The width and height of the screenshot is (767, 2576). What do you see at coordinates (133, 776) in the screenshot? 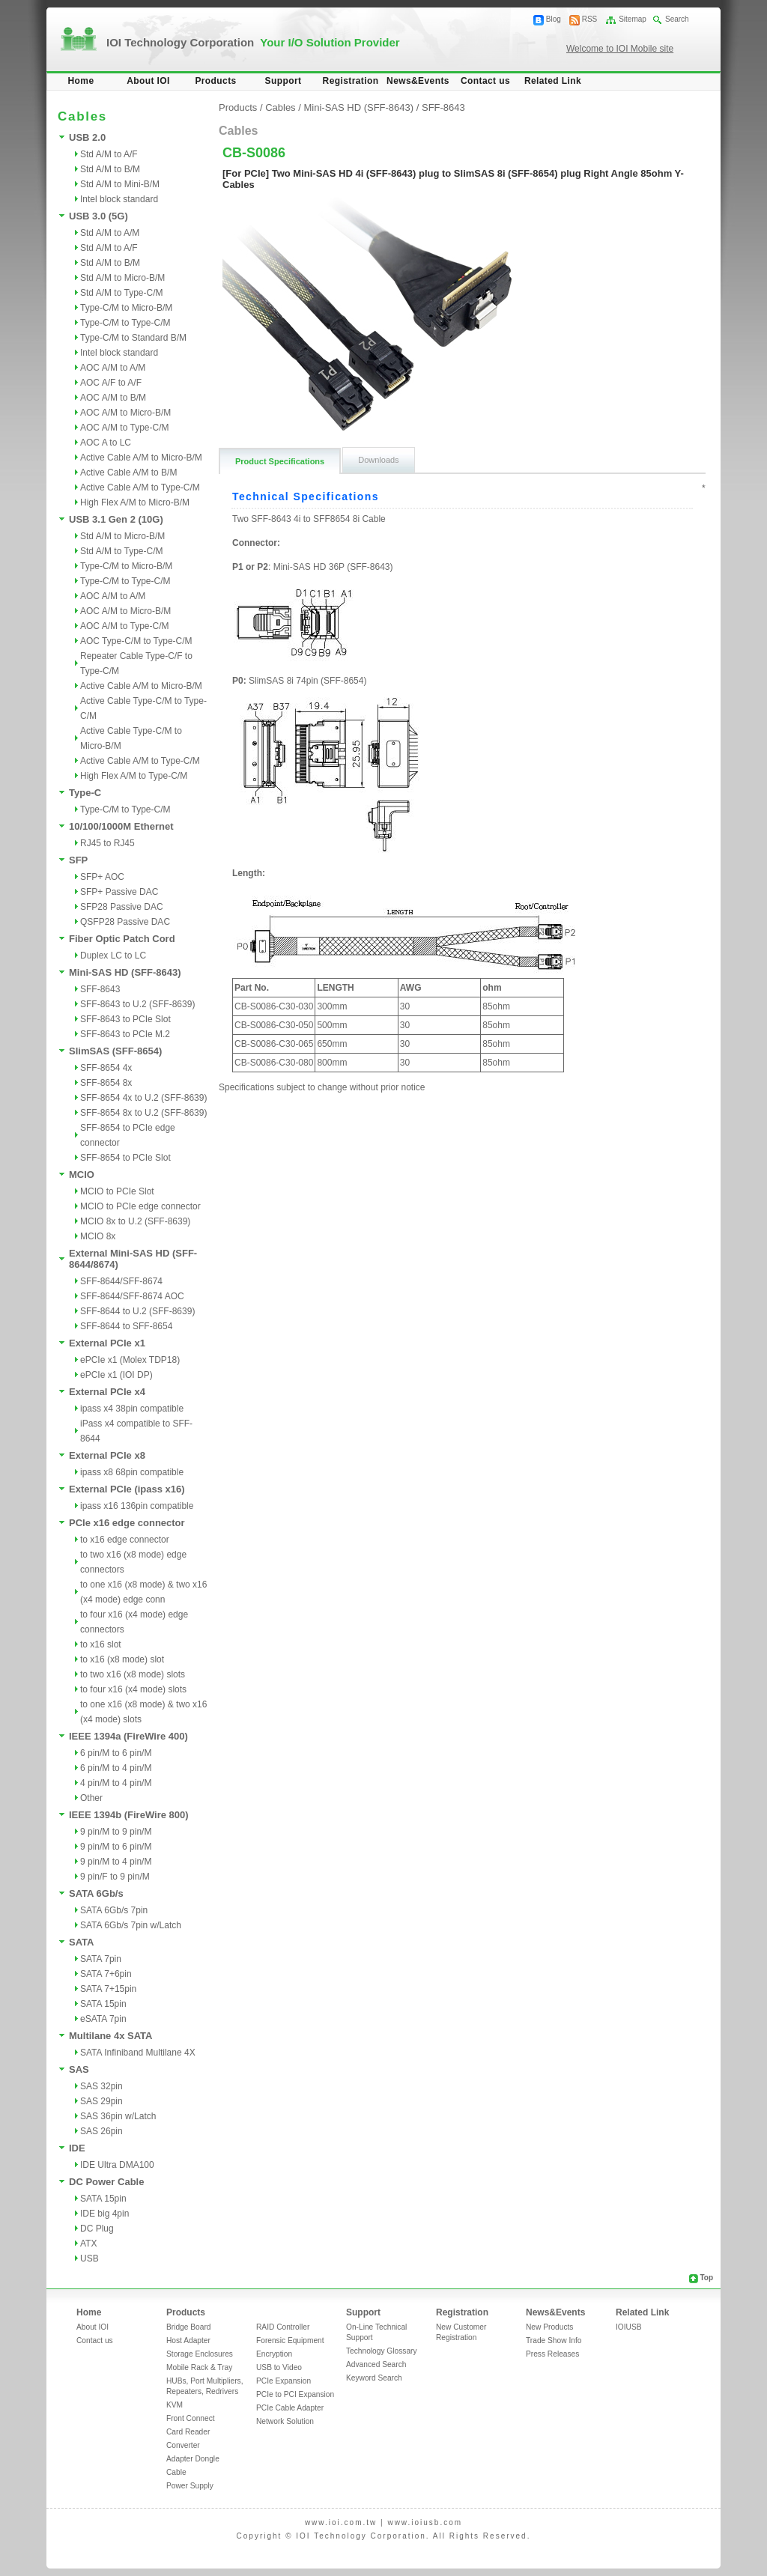
I see `High Flex A/M to Type-C/M` at bounding box center [133, 776].